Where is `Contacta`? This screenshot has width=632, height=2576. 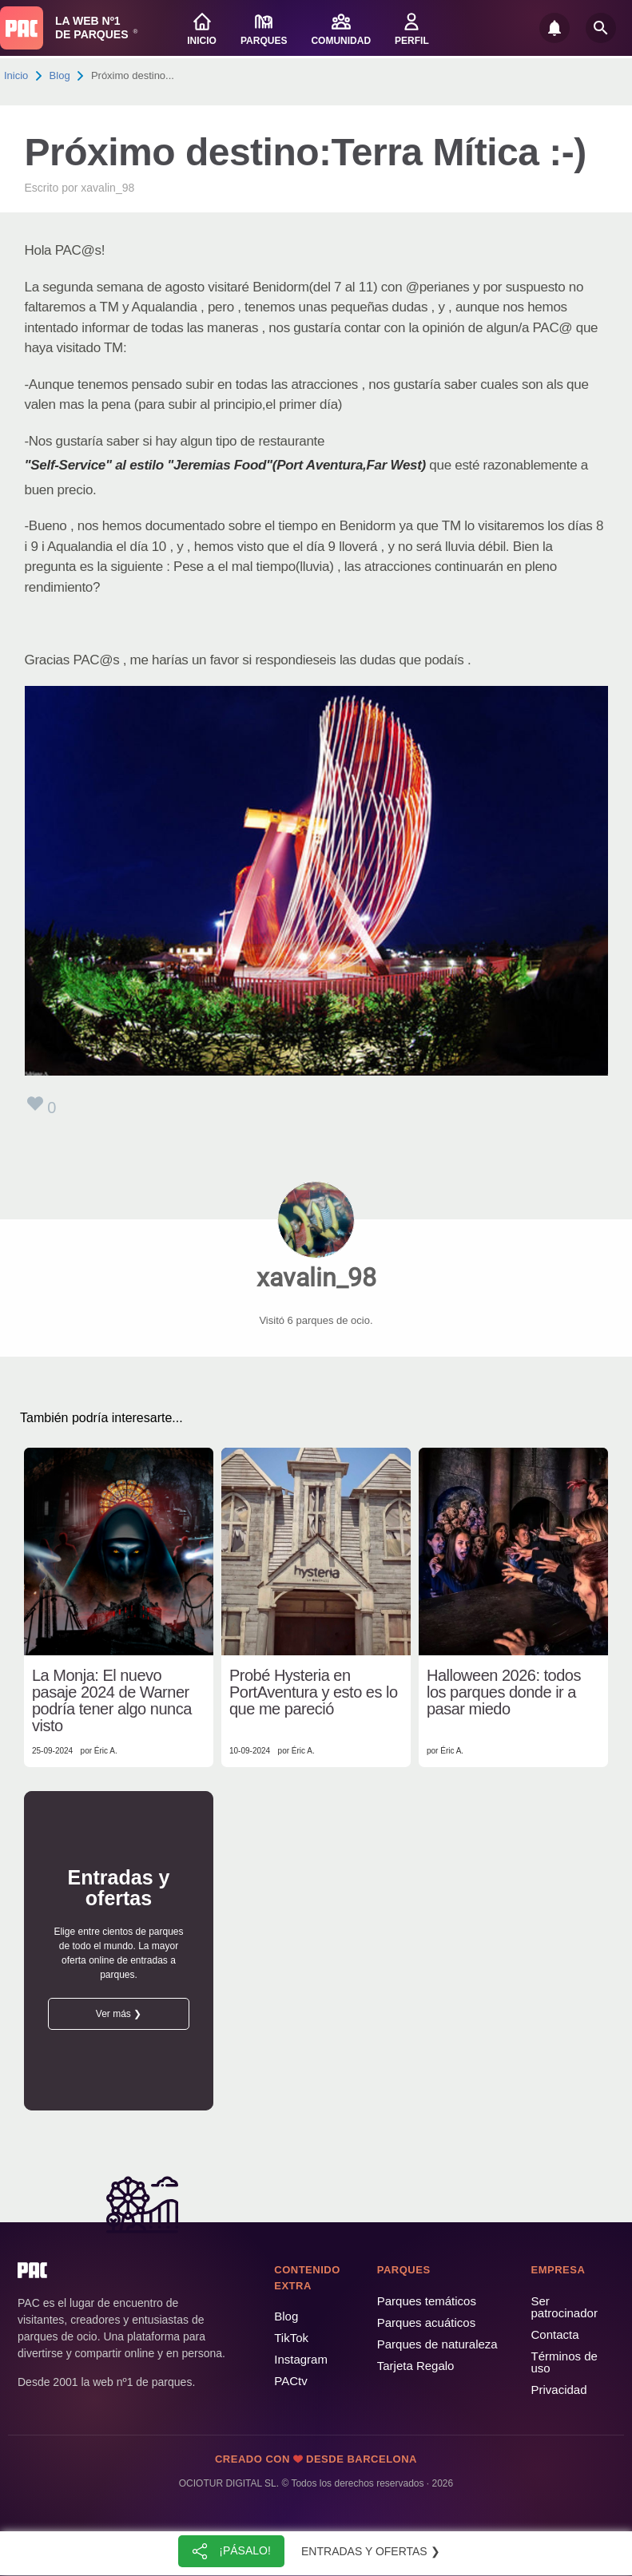 Contacta is located at coordinates (554, 2334).